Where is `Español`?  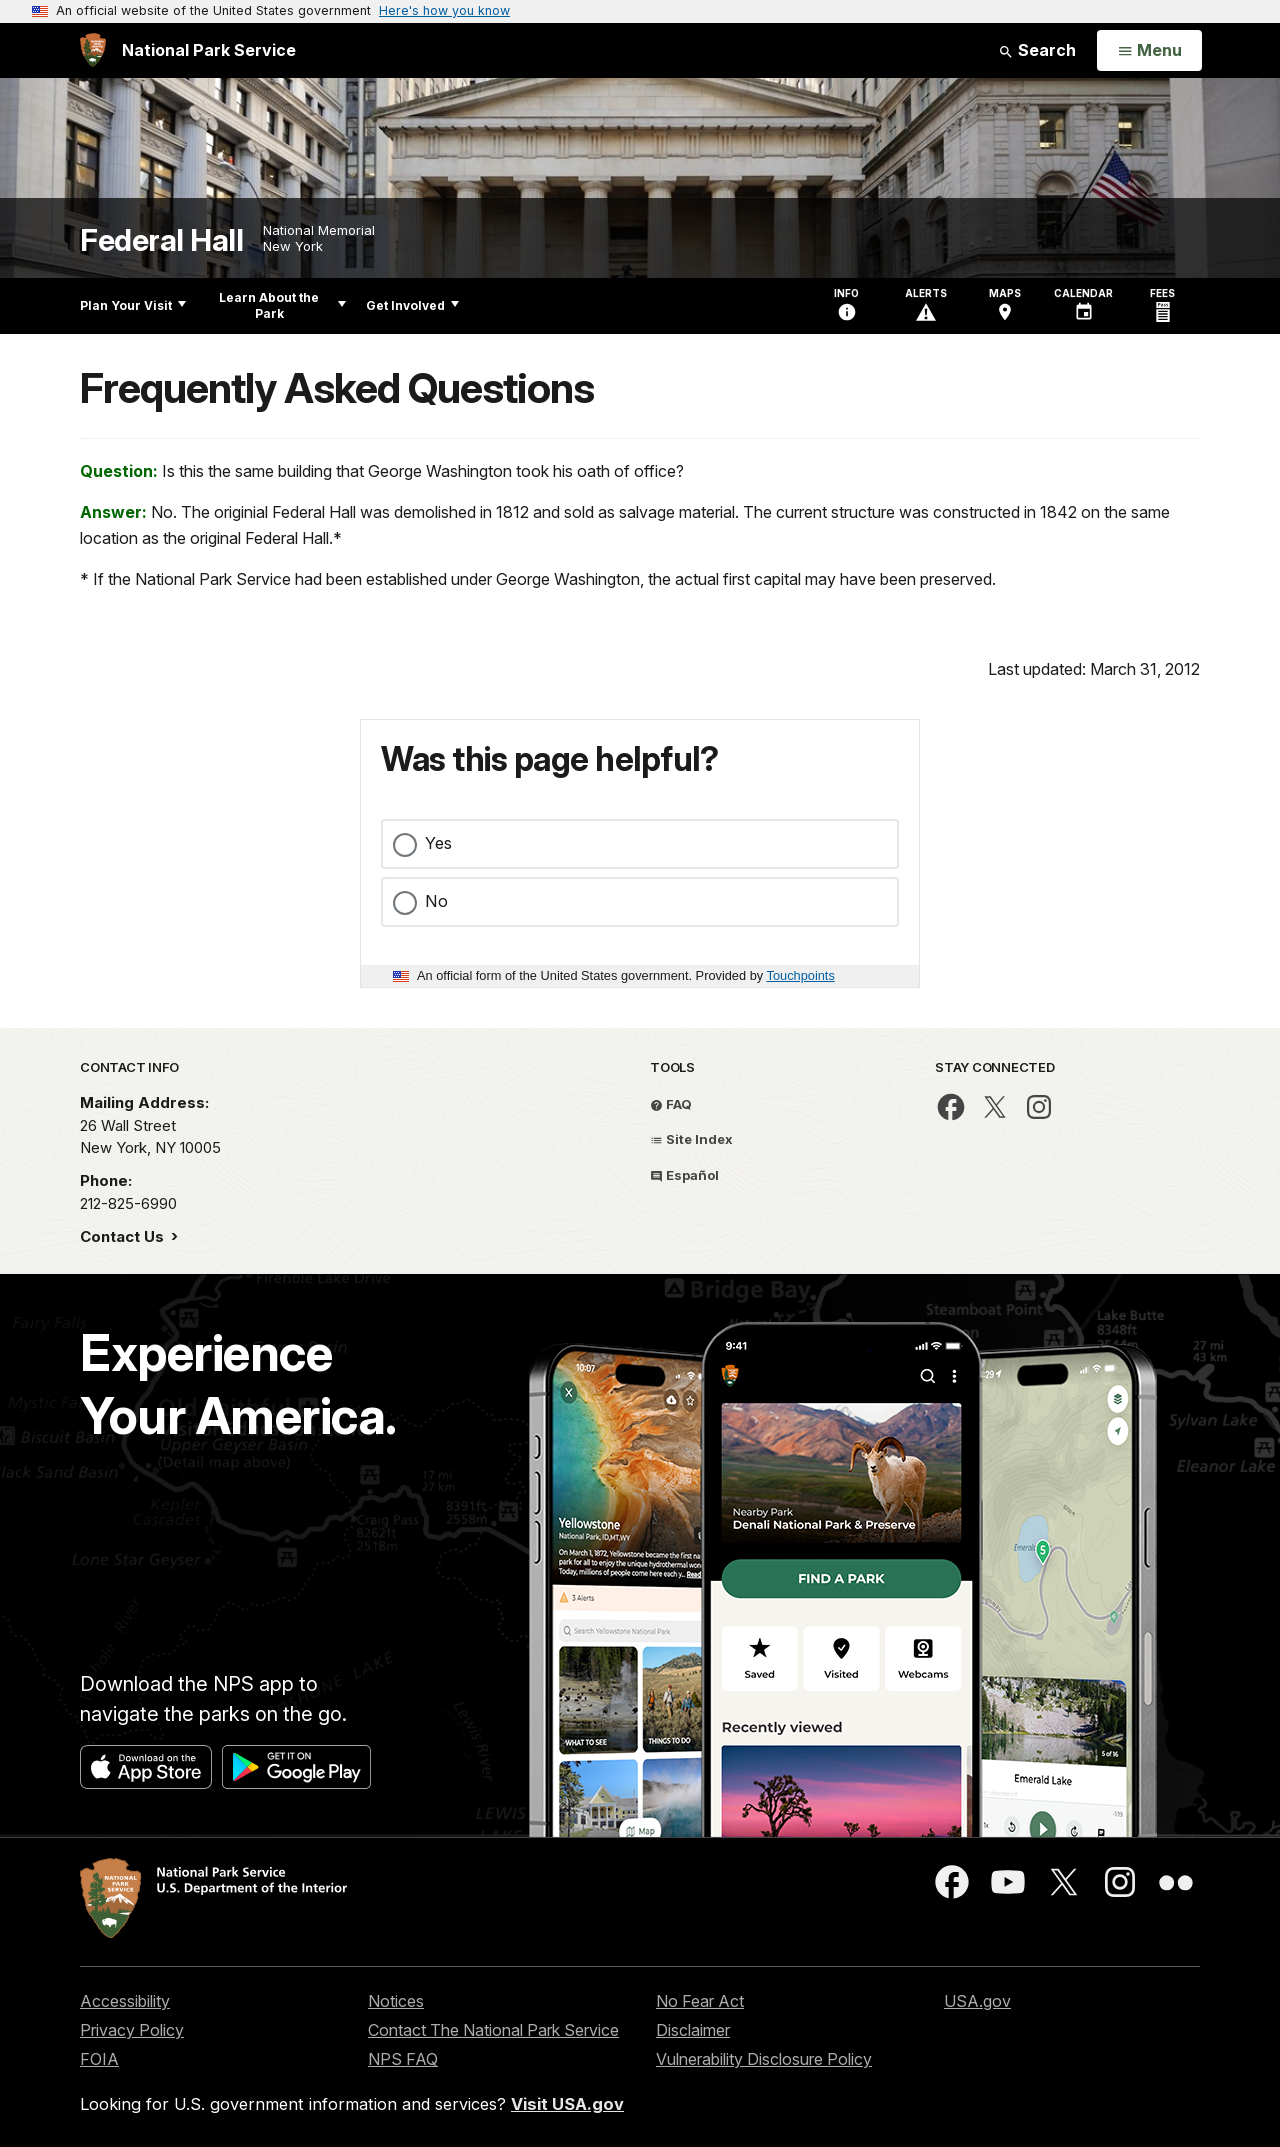 Español is located at coordinates (684, 1175).